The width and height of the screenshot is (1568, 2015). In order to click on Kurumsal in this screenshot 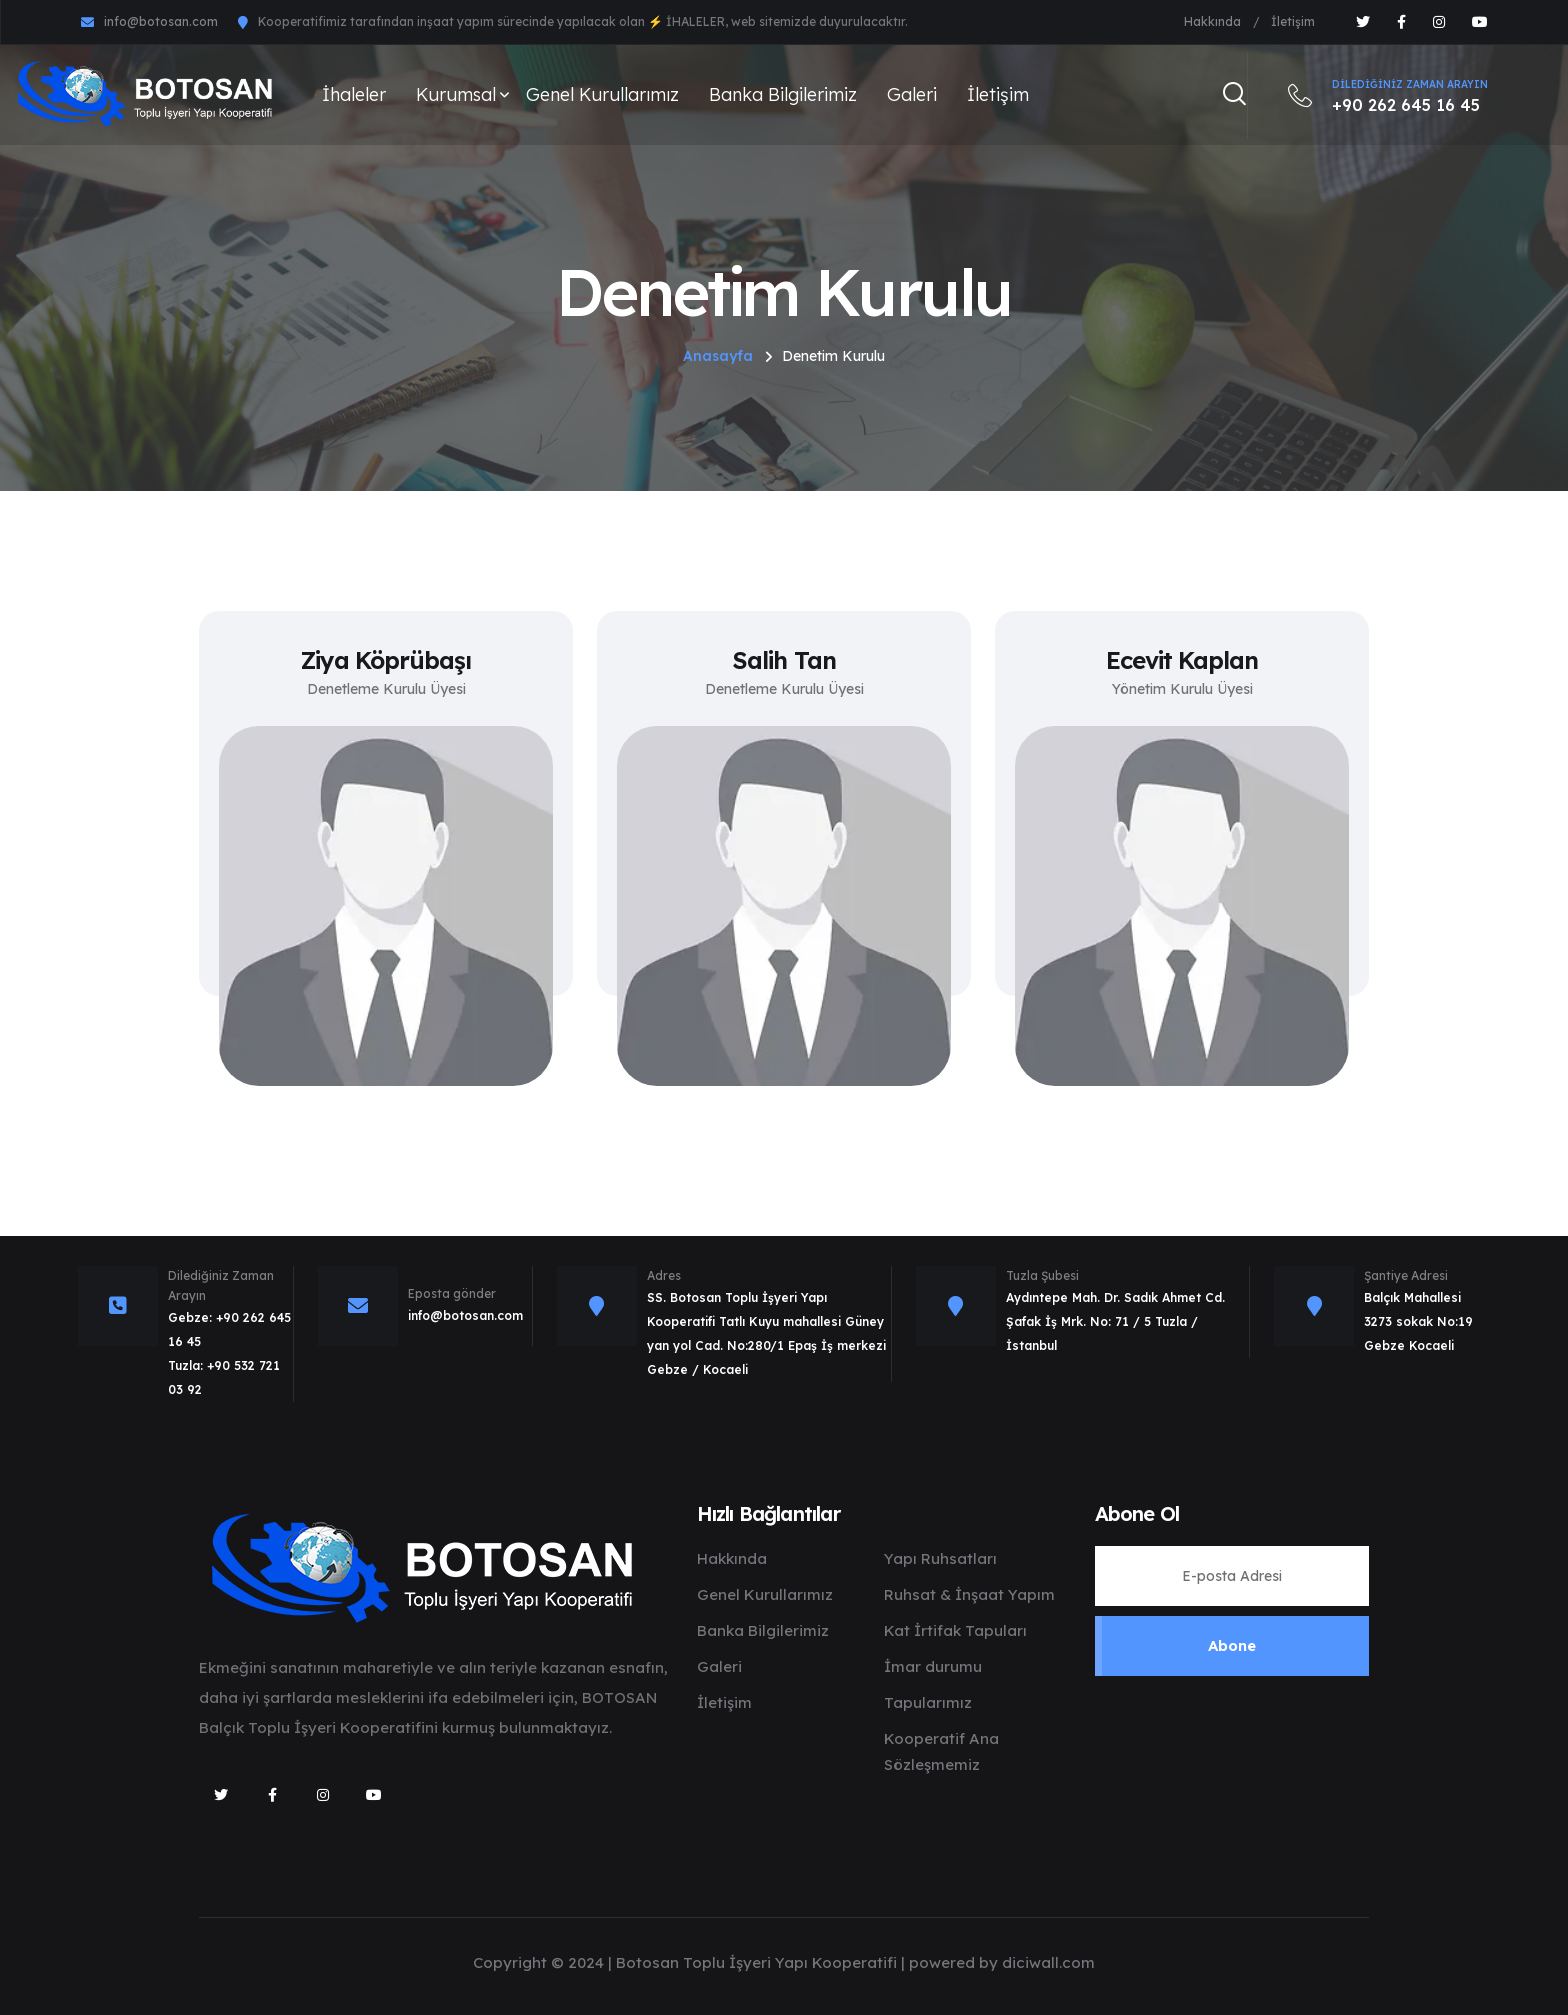, I will do `click(456, 94)`.